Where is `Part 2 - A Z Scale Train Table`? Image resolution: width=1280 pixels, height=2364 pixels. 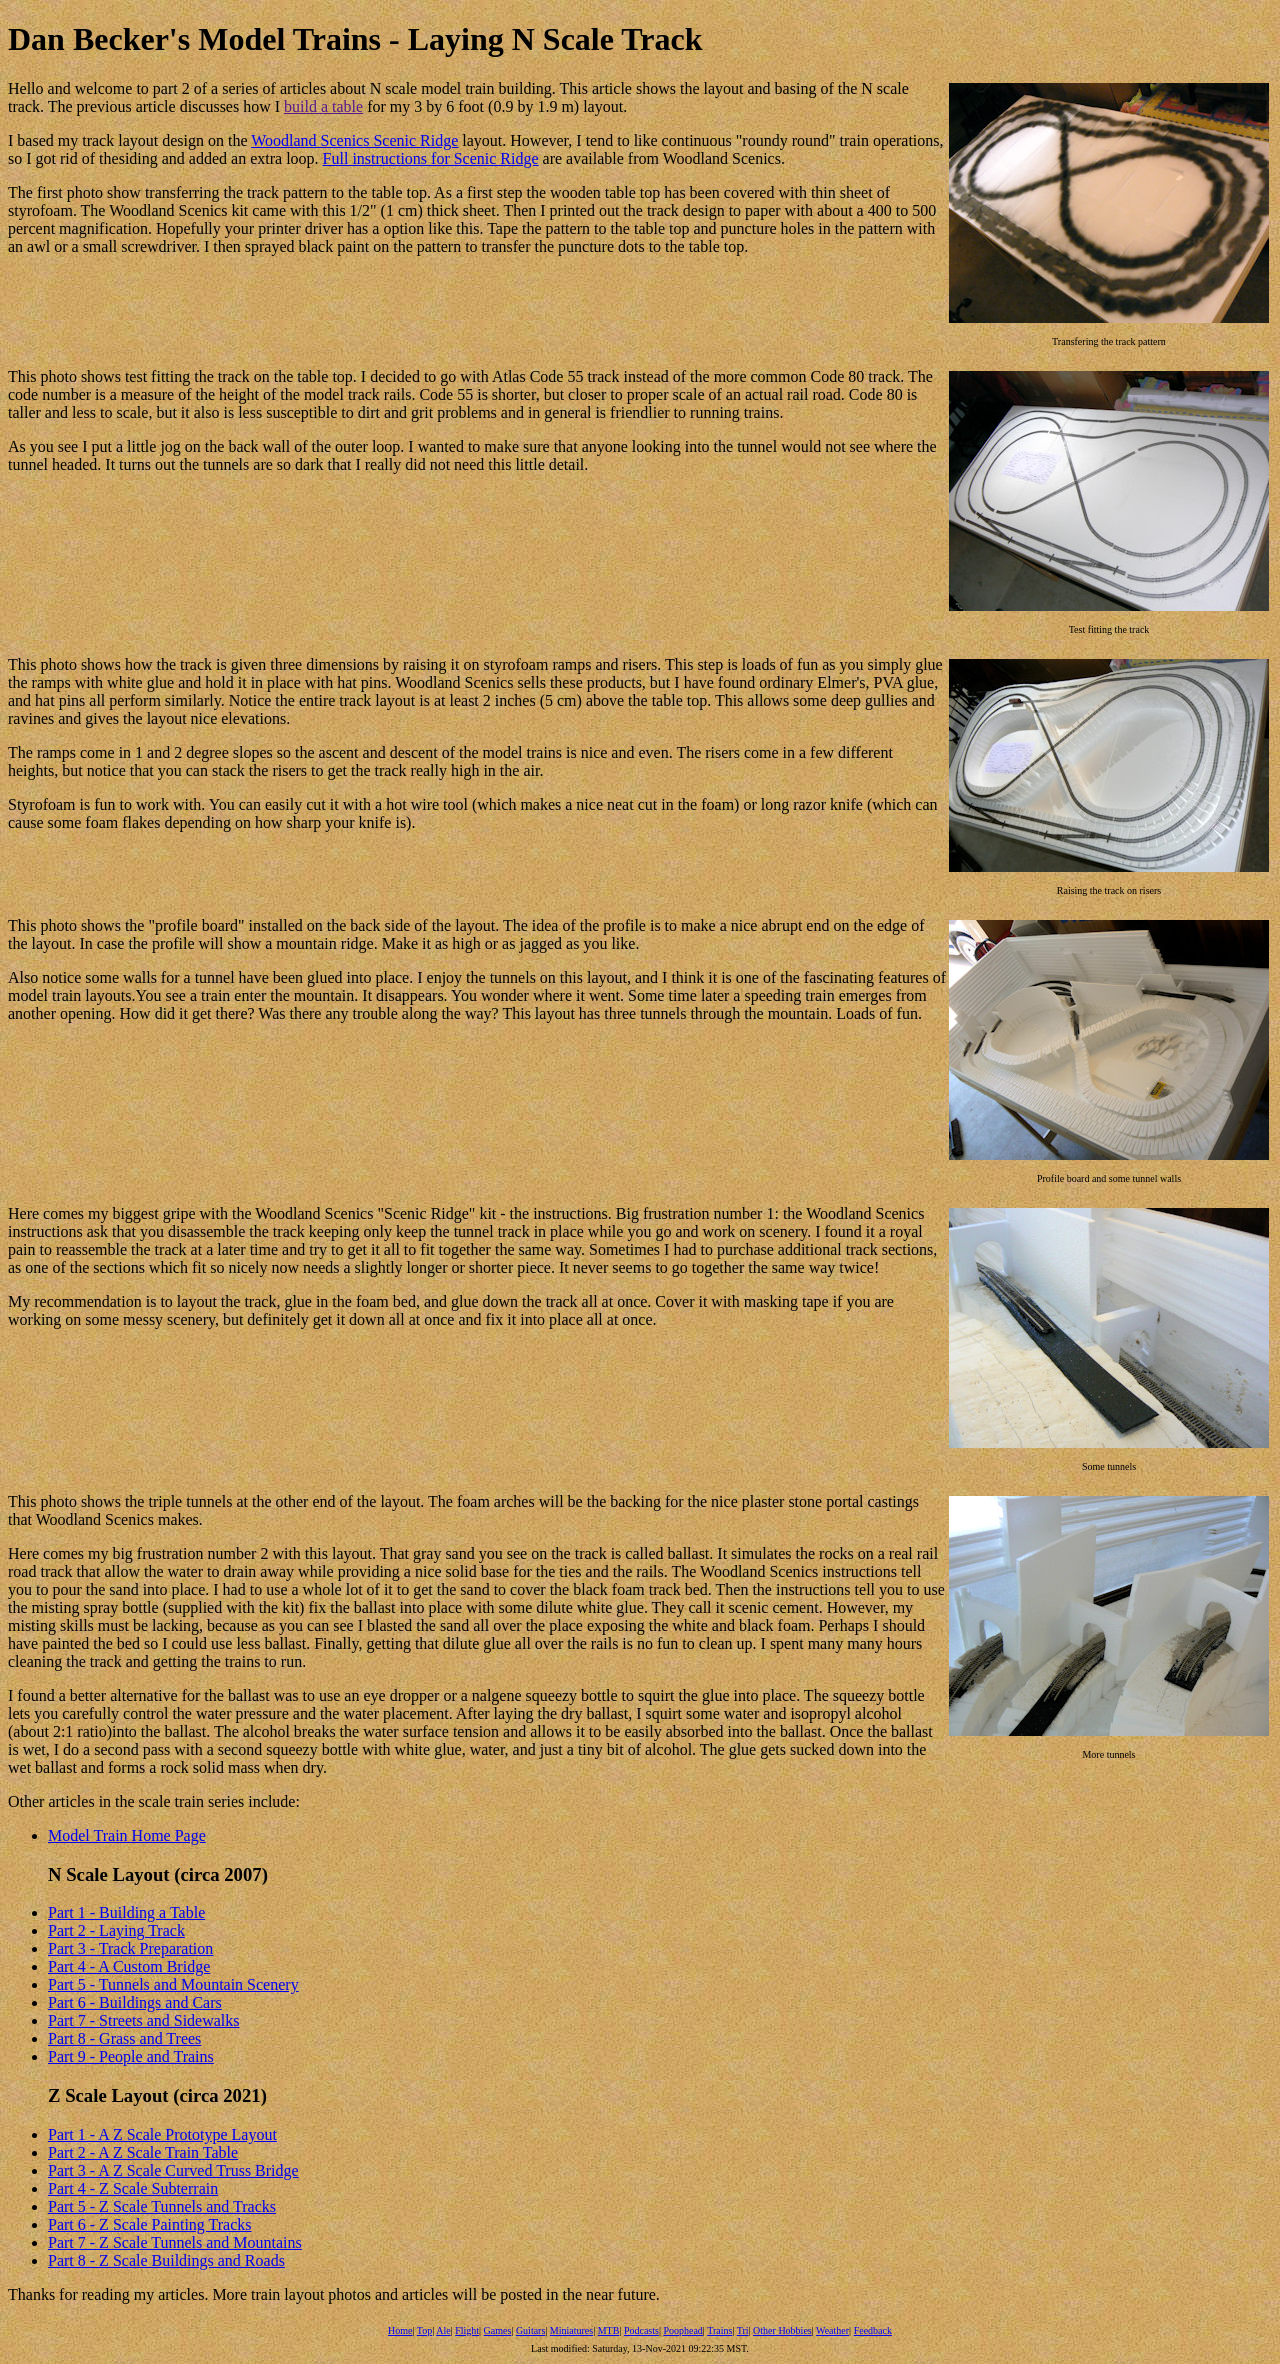
Part 2 - A Z Scale Train Table is located at coordinates (143, 2152).